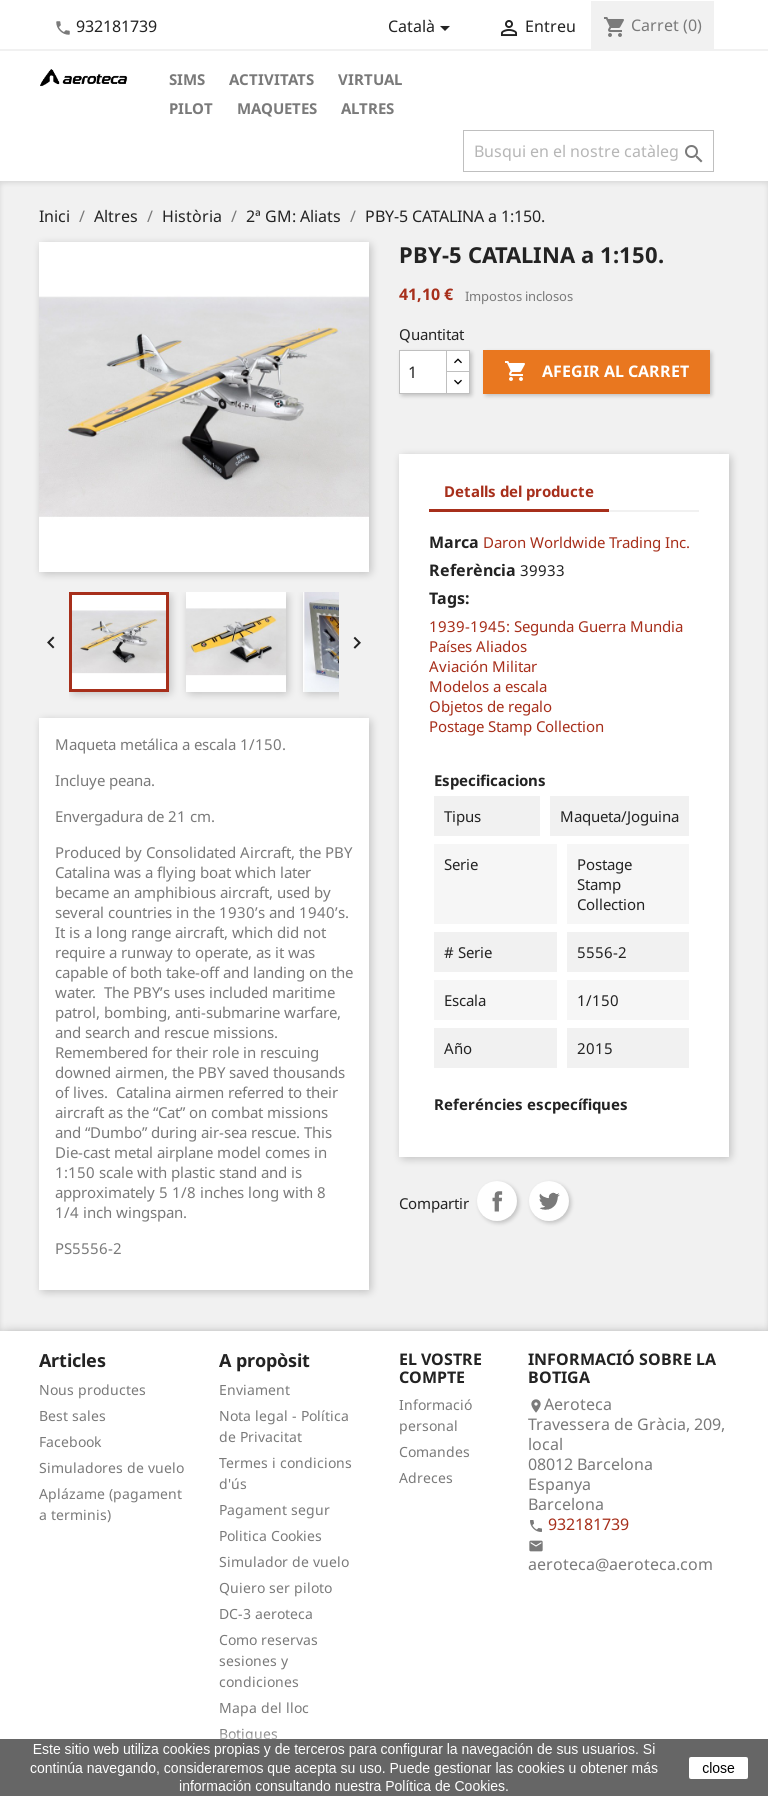 This screenshot has height=1796, width=768. I want to click on close, so click(718, 1768).